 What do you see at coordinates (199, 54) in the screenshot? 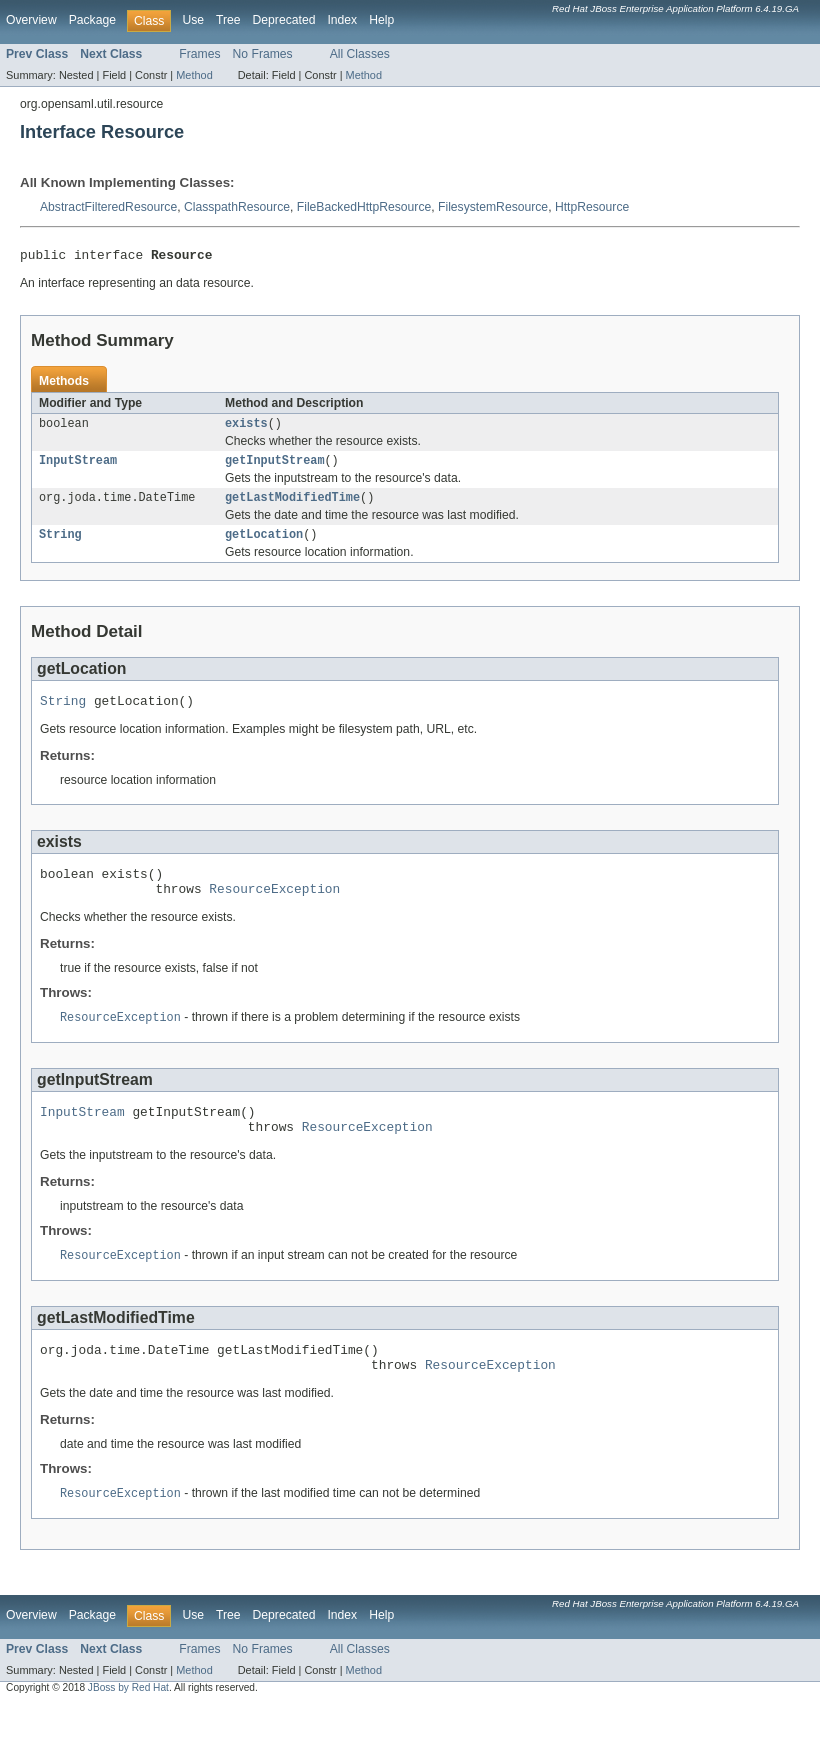
I see `Frames` at bounding box center [199, 54].